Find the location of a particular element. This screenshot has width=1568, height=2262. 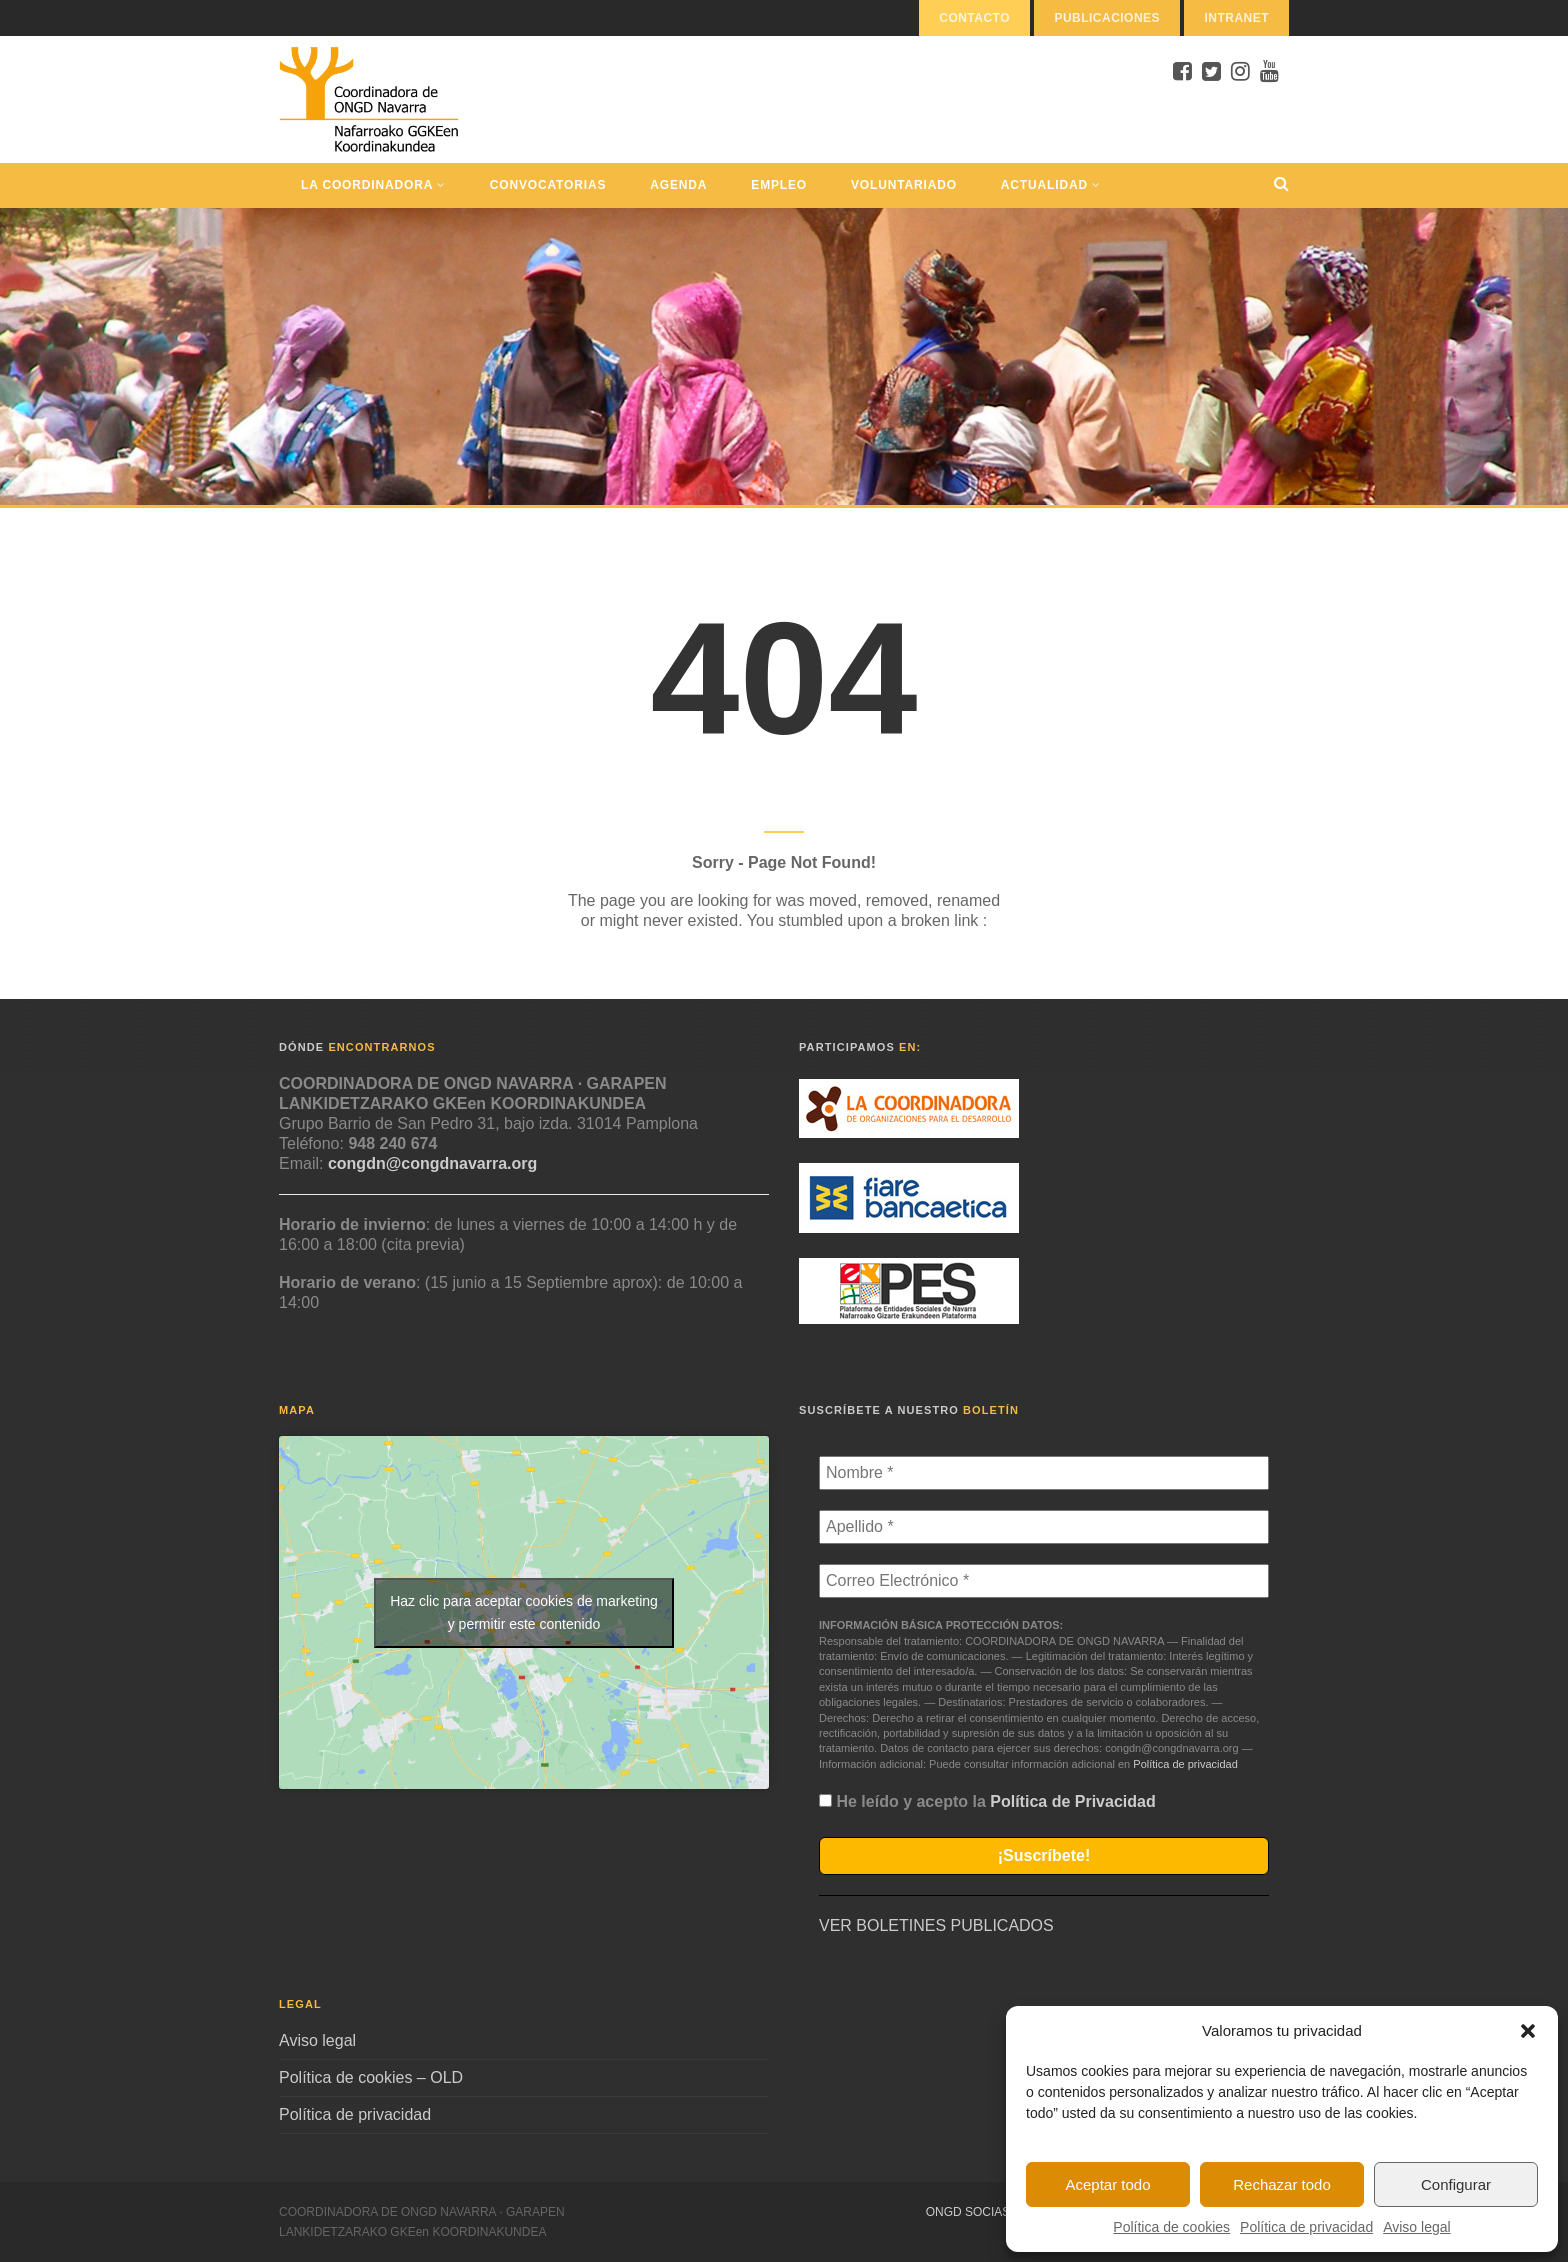

[button] is located at coordinates (1528, 2031).